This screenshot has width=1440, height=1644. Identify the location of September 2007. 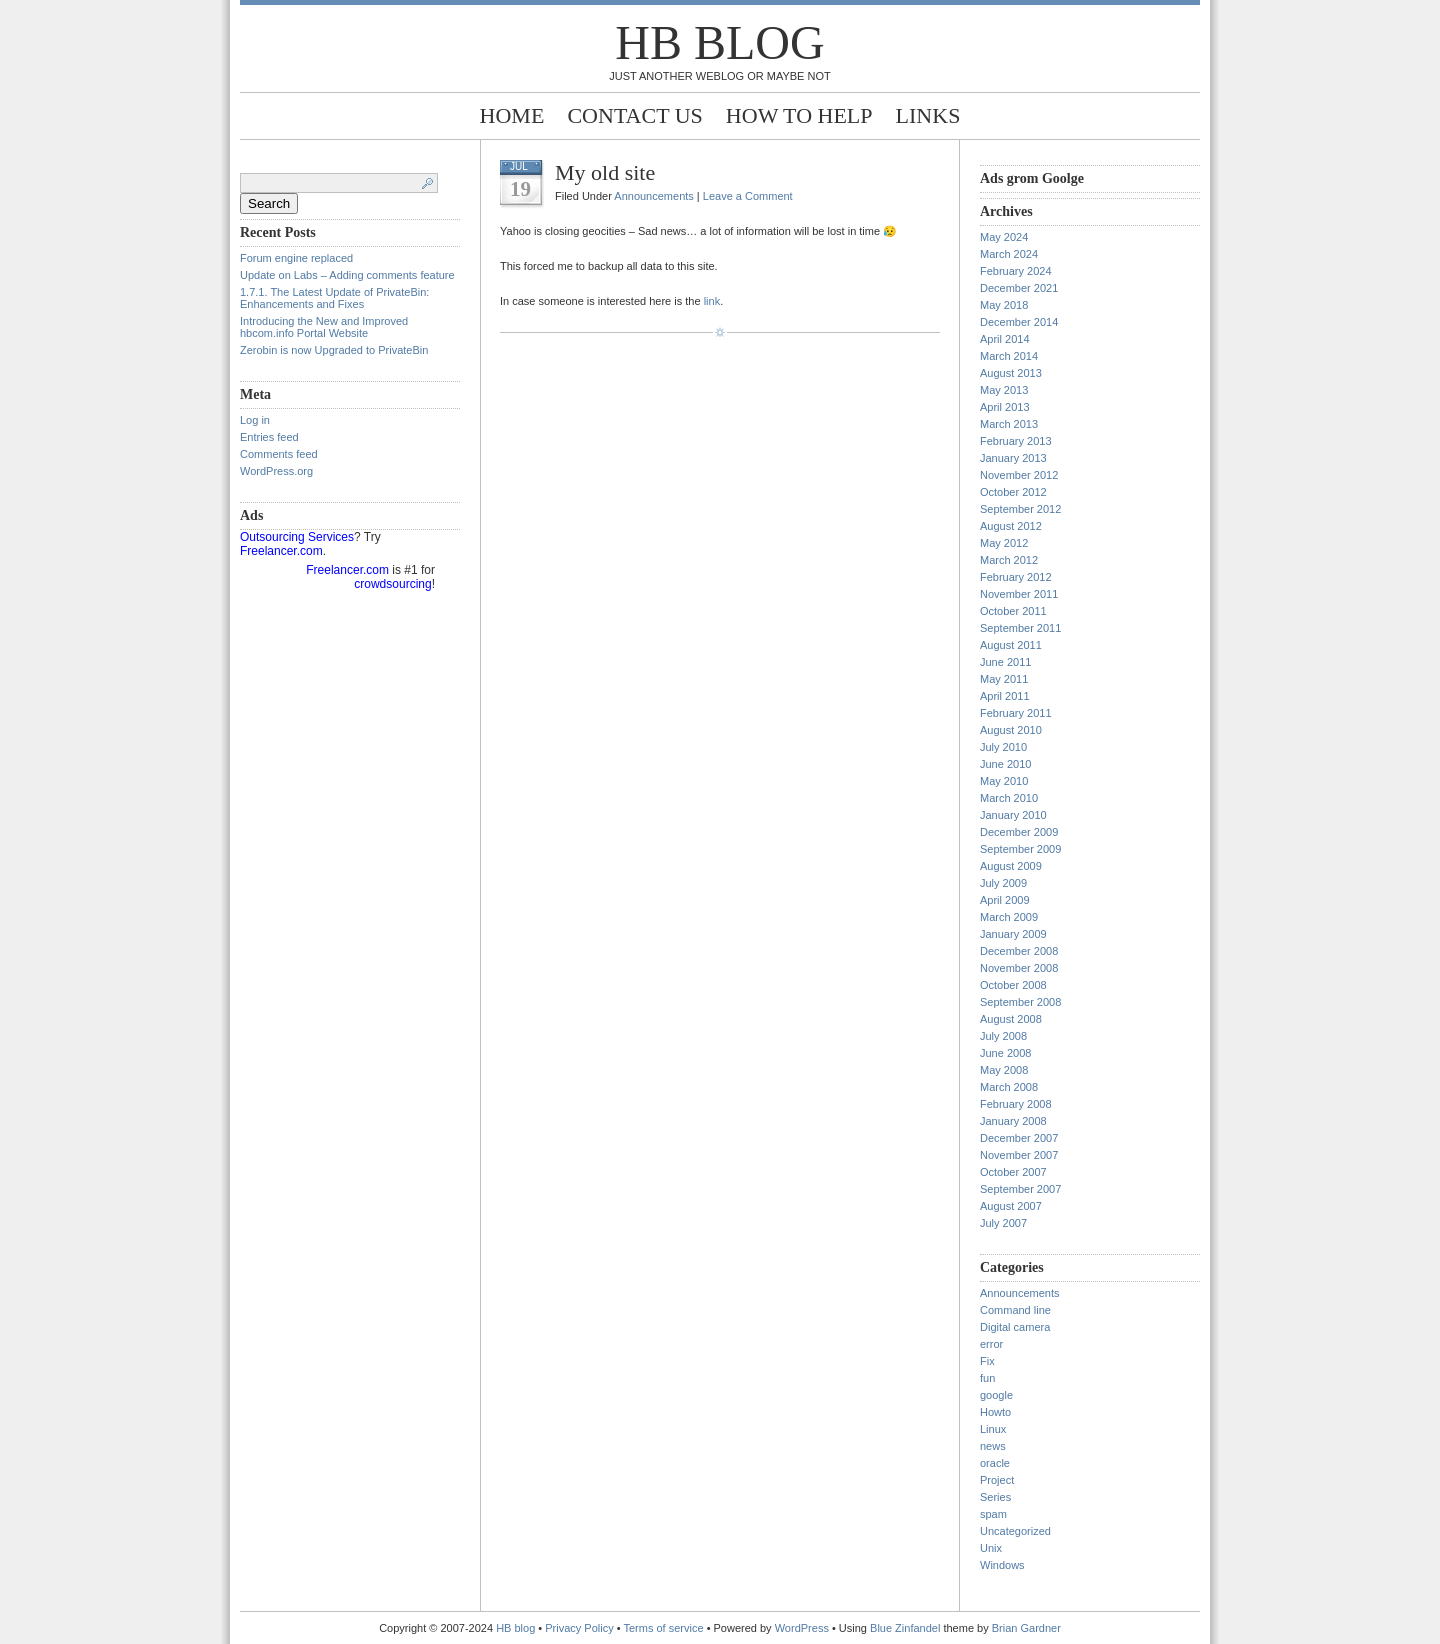
(1020, 1189).